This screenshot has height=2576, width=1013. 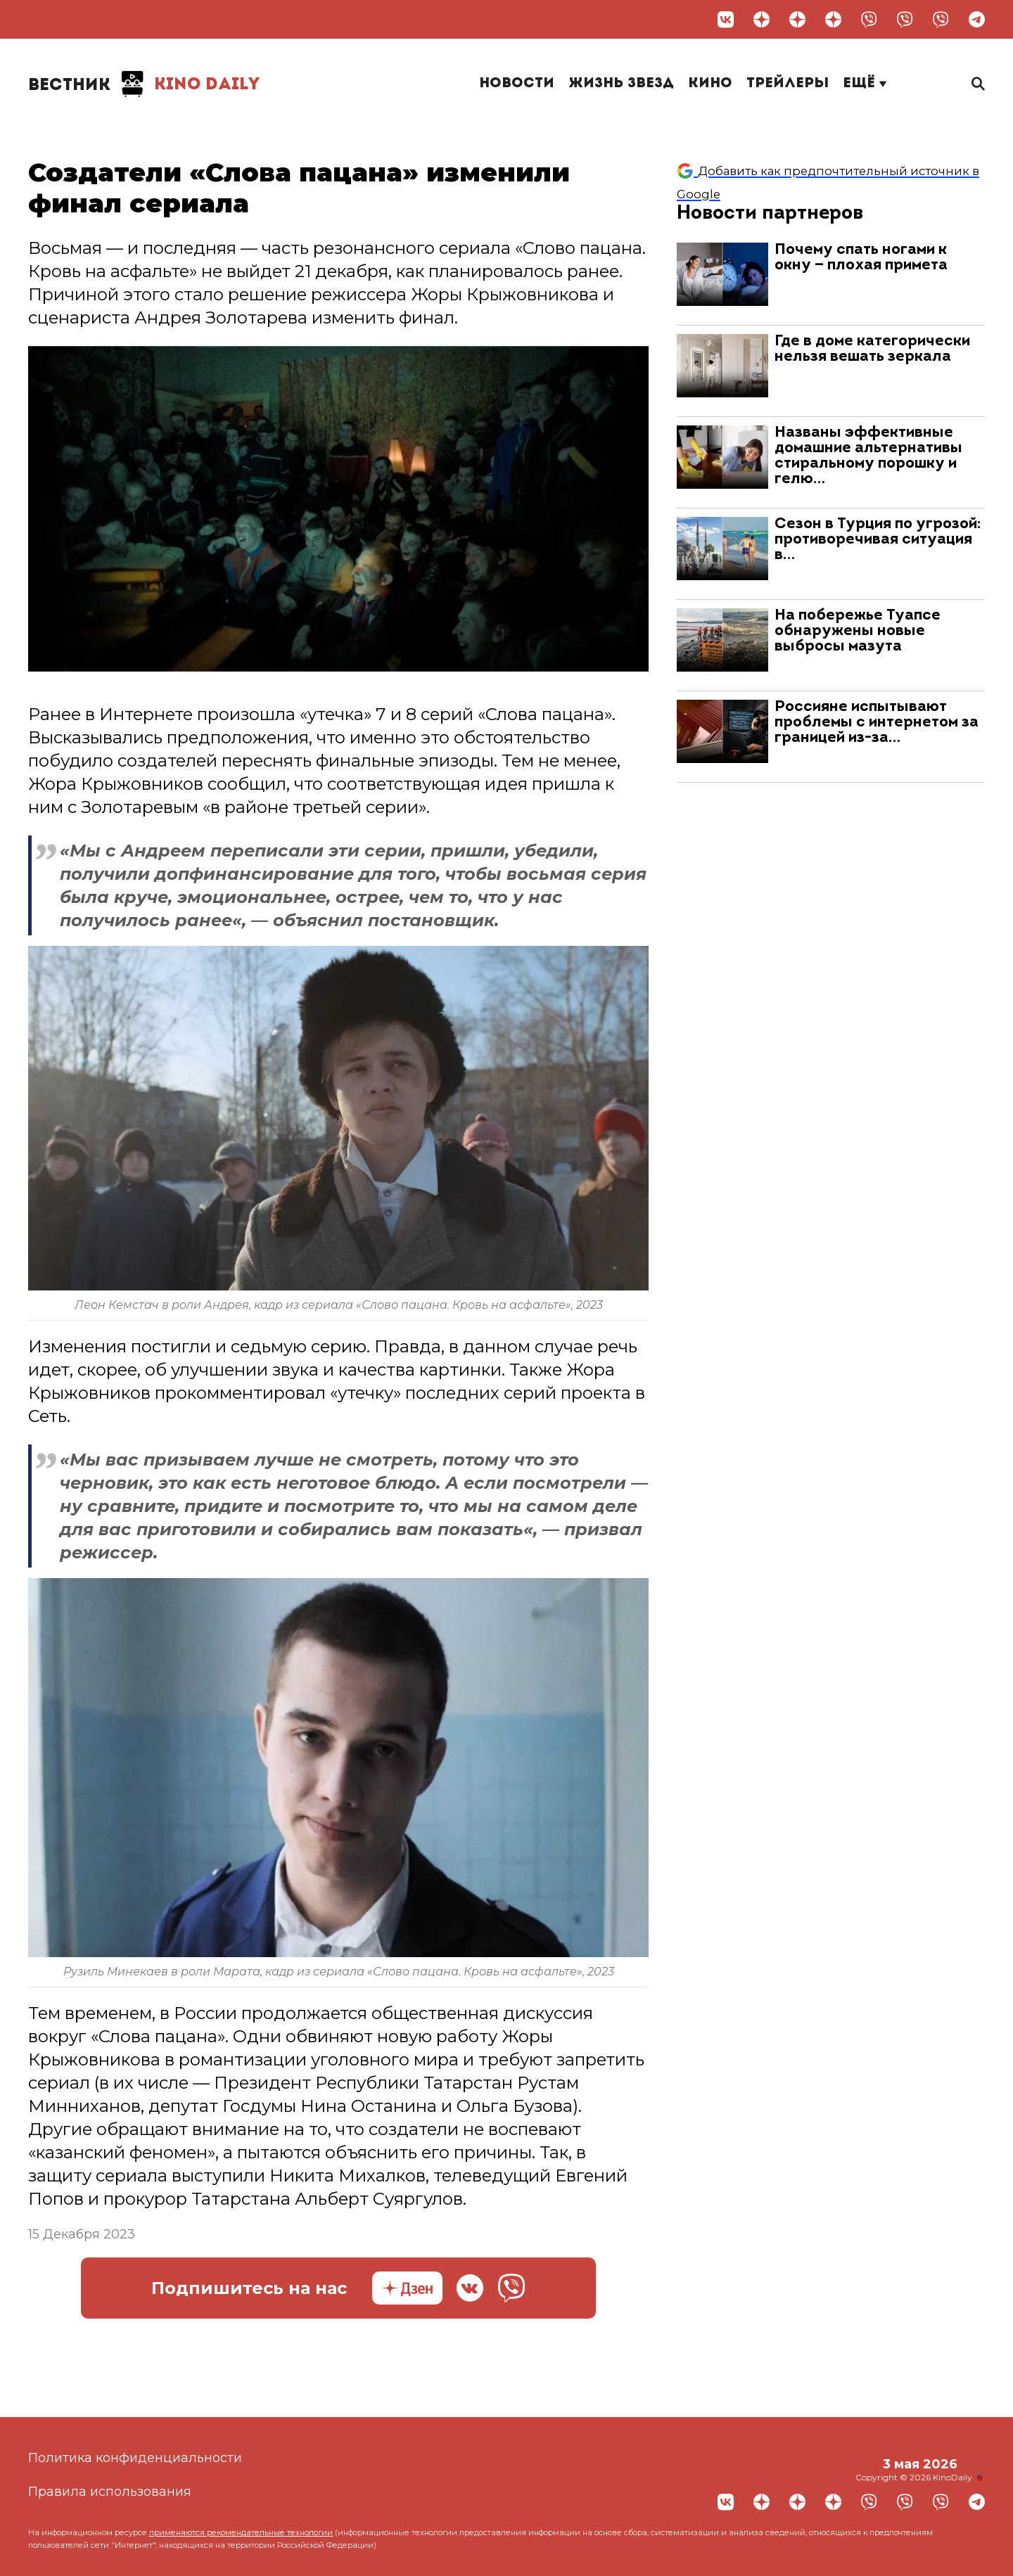 What do you see at coordinates (710, 84) in the screenshot?
I see `Кино` at bounding box center [710, 84].